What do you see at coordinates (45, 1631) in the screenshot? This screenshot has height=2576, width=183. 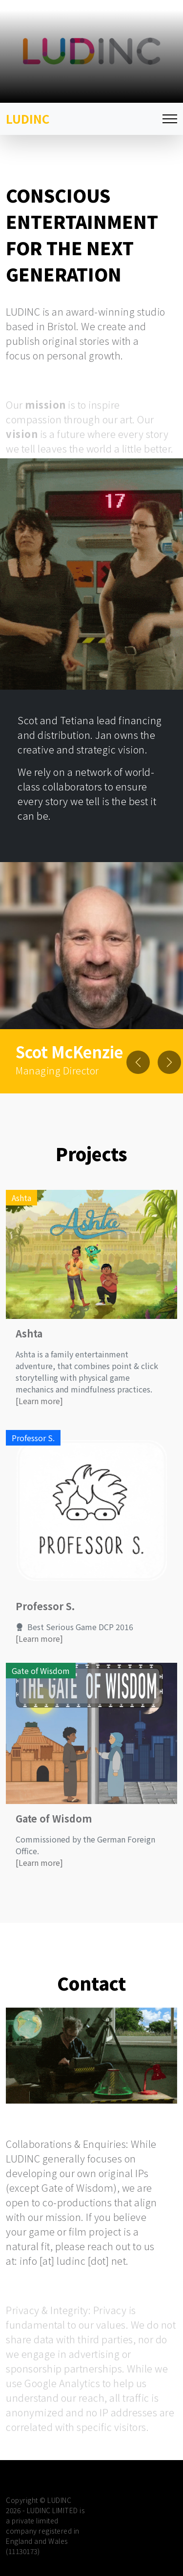 I see `Professor S.` at bounding box center [45, 1631].